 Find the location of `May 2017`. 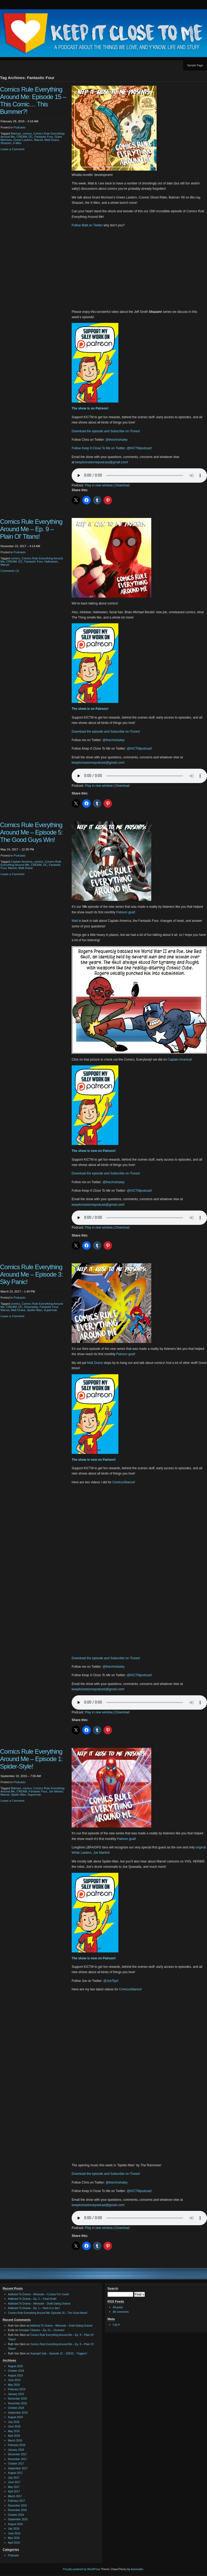

May 2017 is located at coordinates (14, 2487).